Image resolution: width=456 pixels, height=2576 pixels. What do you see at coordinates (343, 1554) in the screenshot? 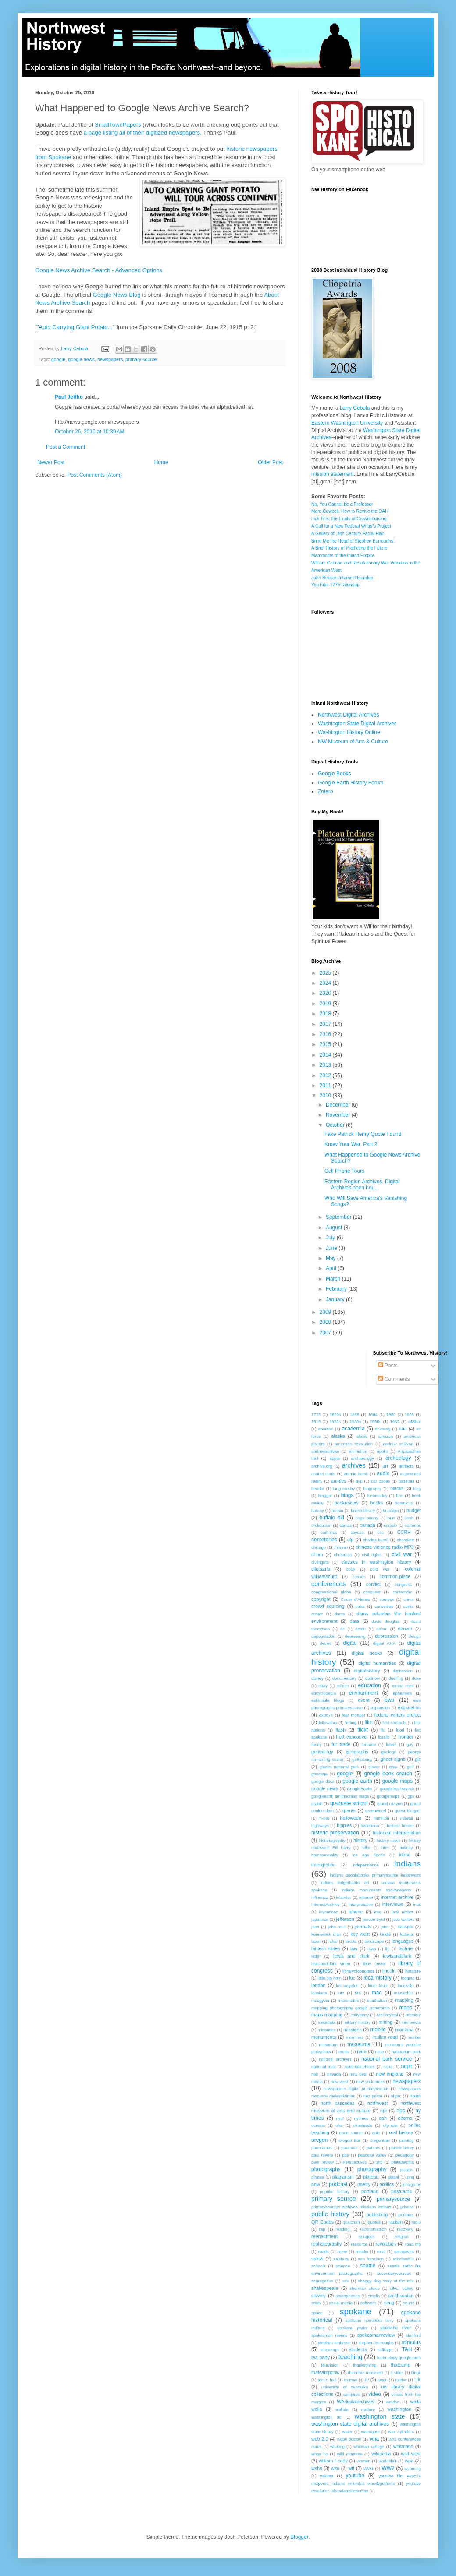
I see `christmas` at bounding box center [343, 1554].